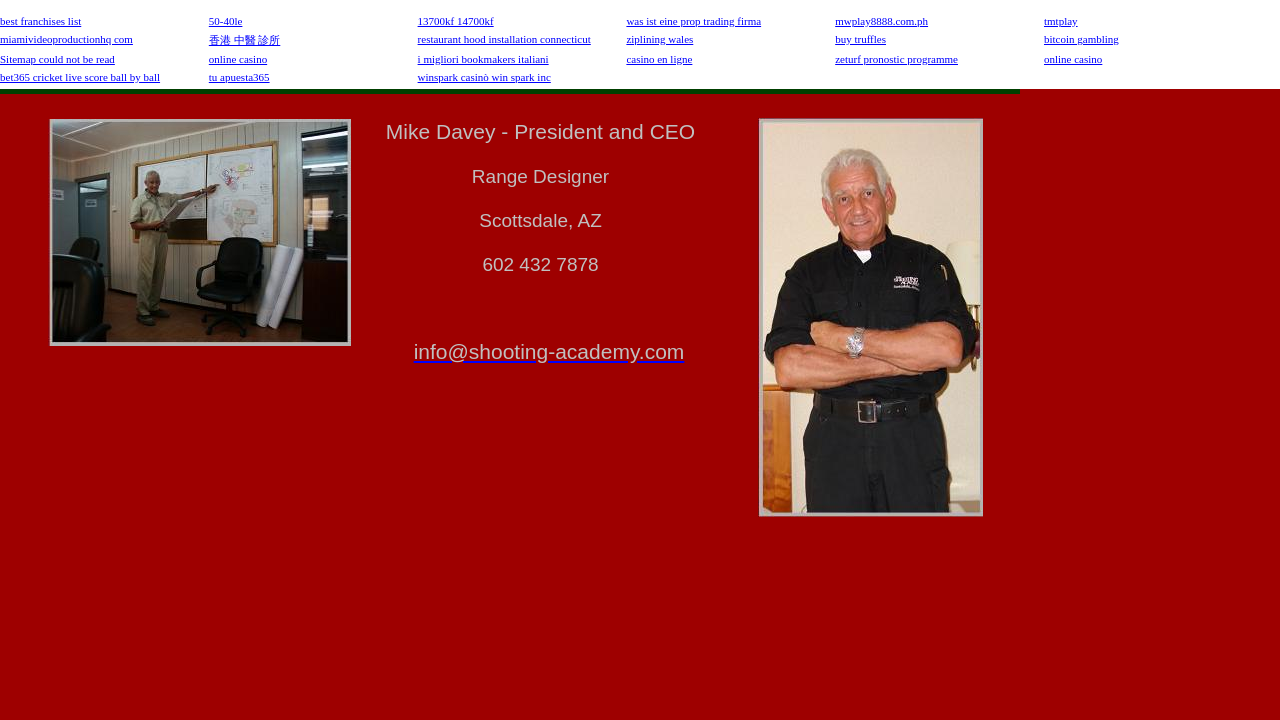 Image resolution: width=1280 pixels, height=720 pixels. Describe the element at coordinates (483, 59) in the screenshot. I see `i migliori bookmakers italiani` at that location.